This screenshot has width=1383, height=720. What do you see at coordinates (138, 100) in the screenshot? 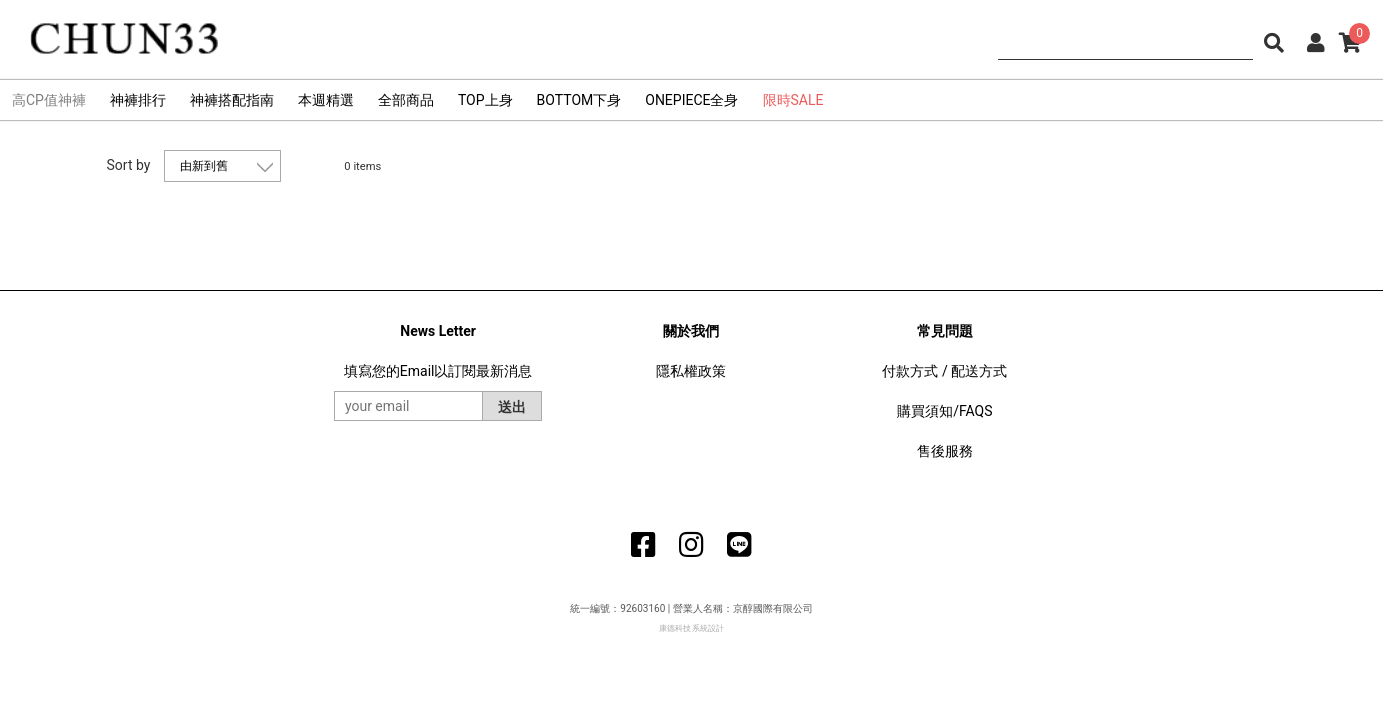
I see `神褲排行` at bounding box center [138, 100].